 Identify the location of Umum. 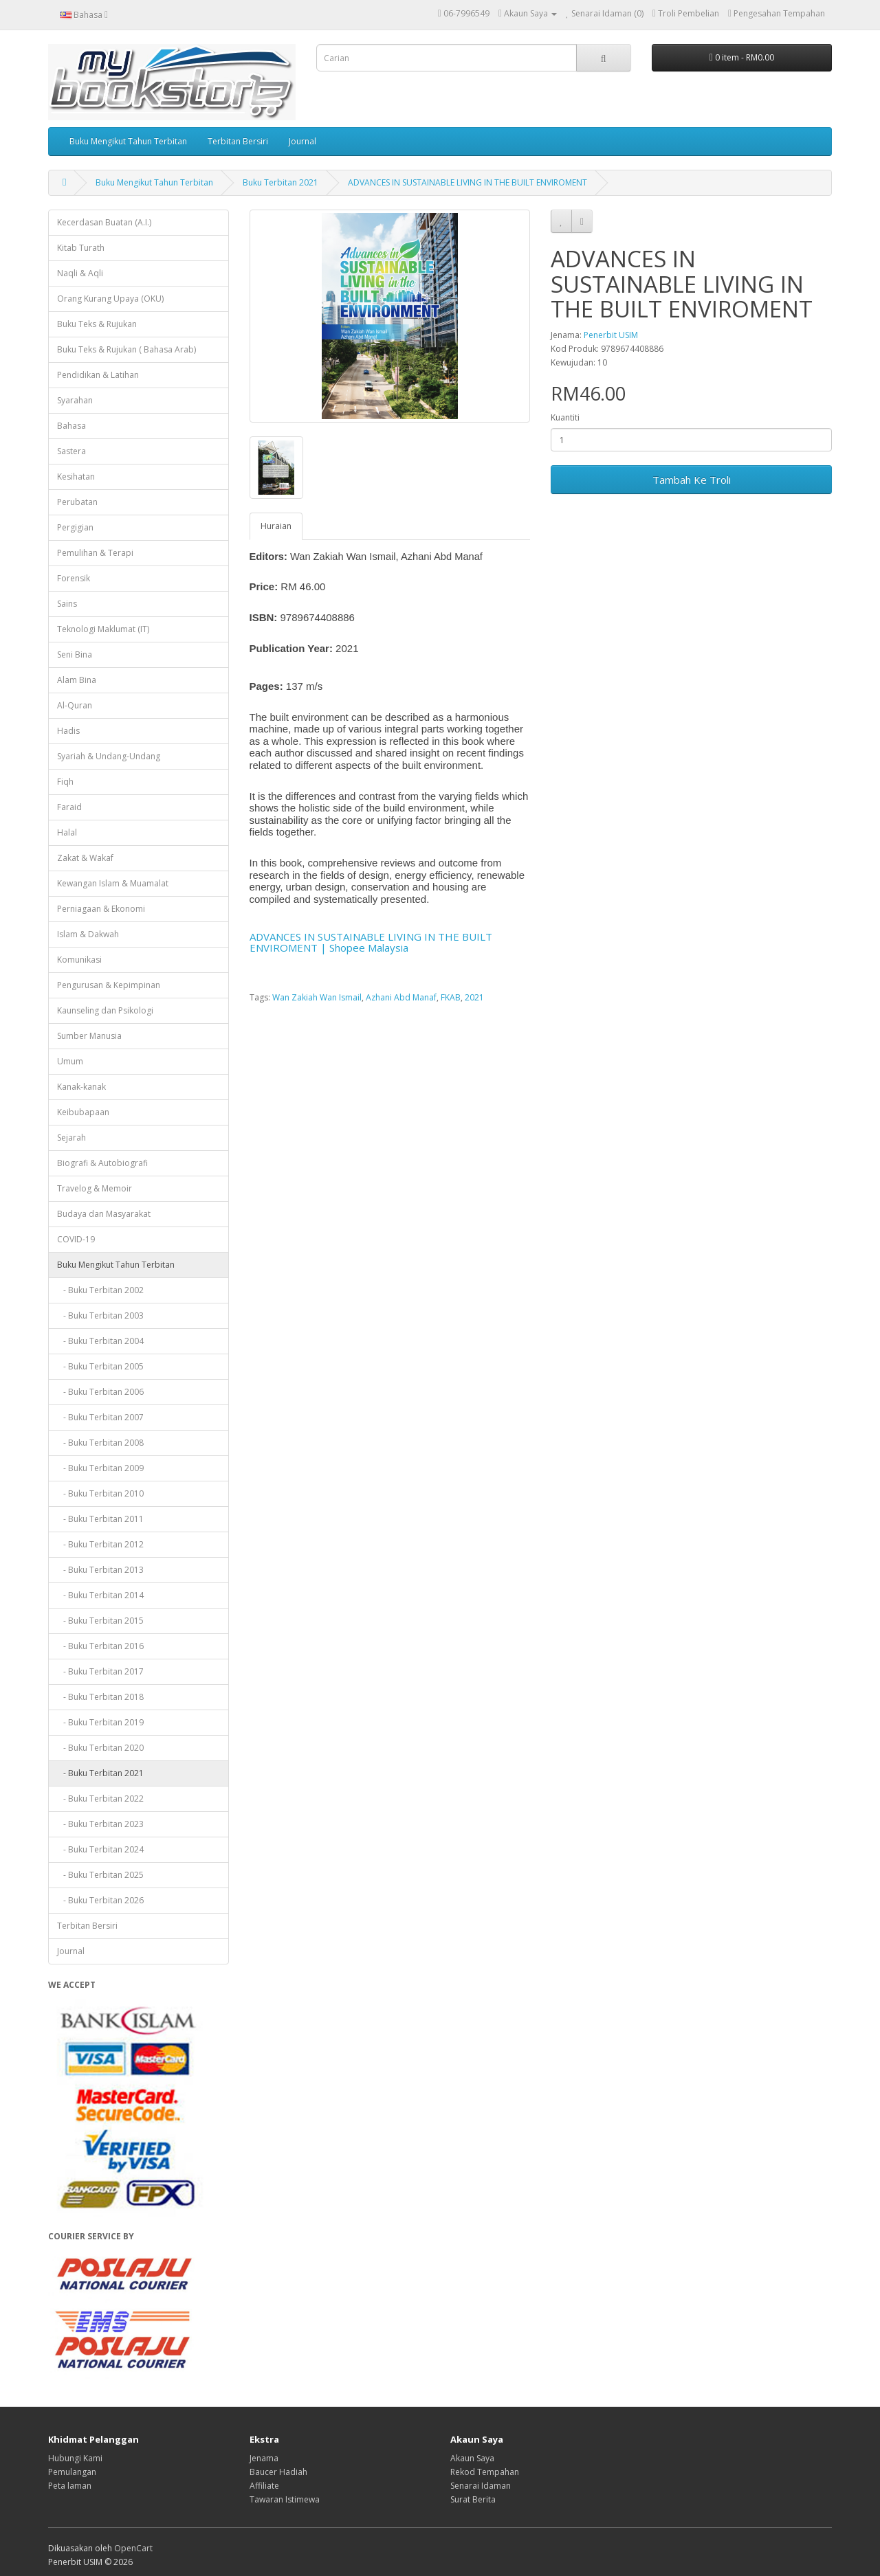
(70, 1061).